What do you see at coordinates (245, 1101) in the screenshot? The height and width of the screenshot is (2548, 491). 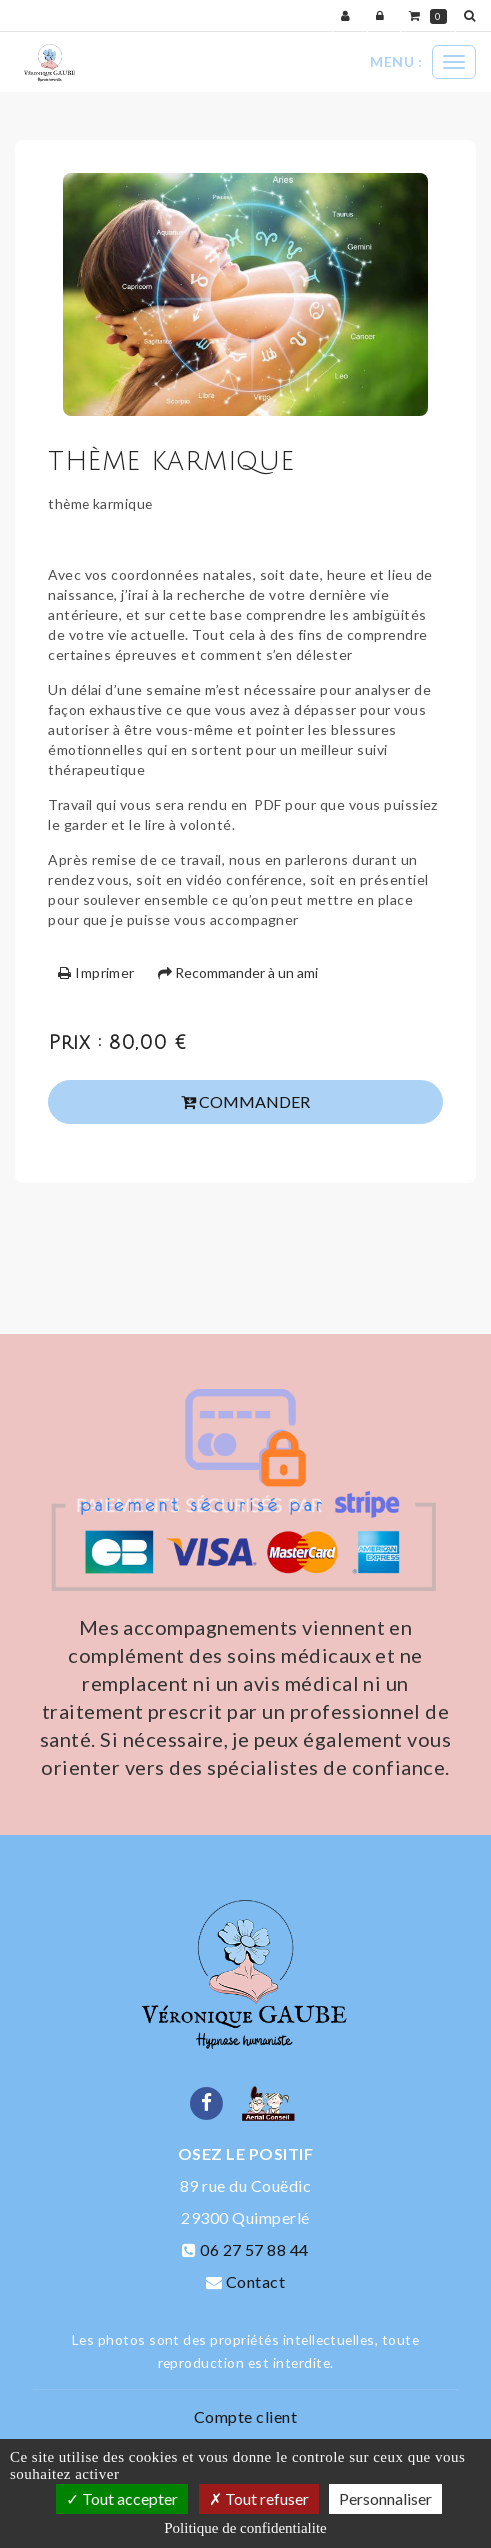 I see `Commander [submit]` at bounding box center [245, 1101].